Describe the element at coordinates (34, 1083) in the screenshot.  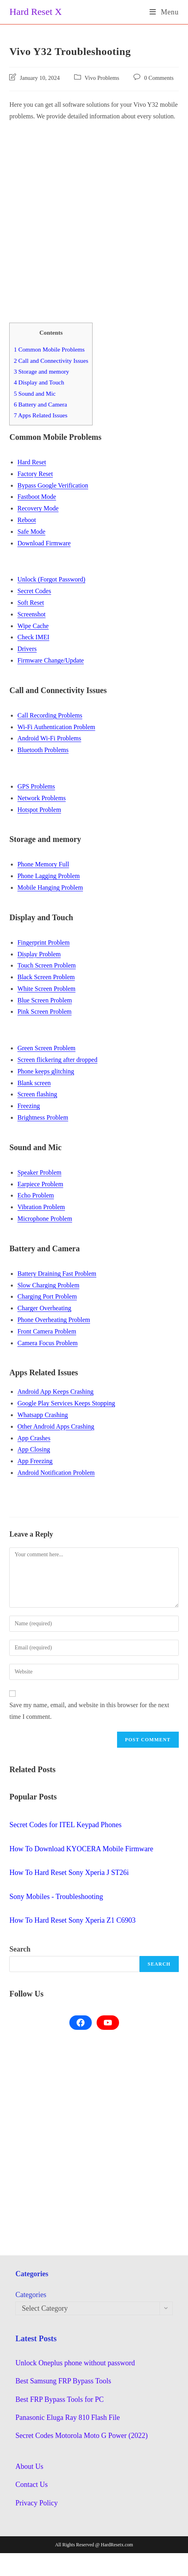
I see `Blank screen` at that location.